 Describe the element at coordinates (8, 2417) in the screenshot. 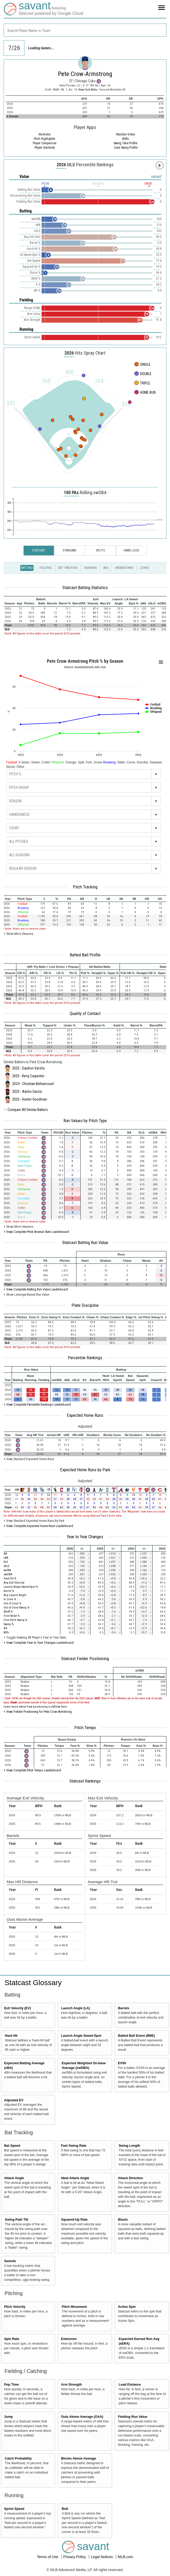

I see `Jump` at that location.